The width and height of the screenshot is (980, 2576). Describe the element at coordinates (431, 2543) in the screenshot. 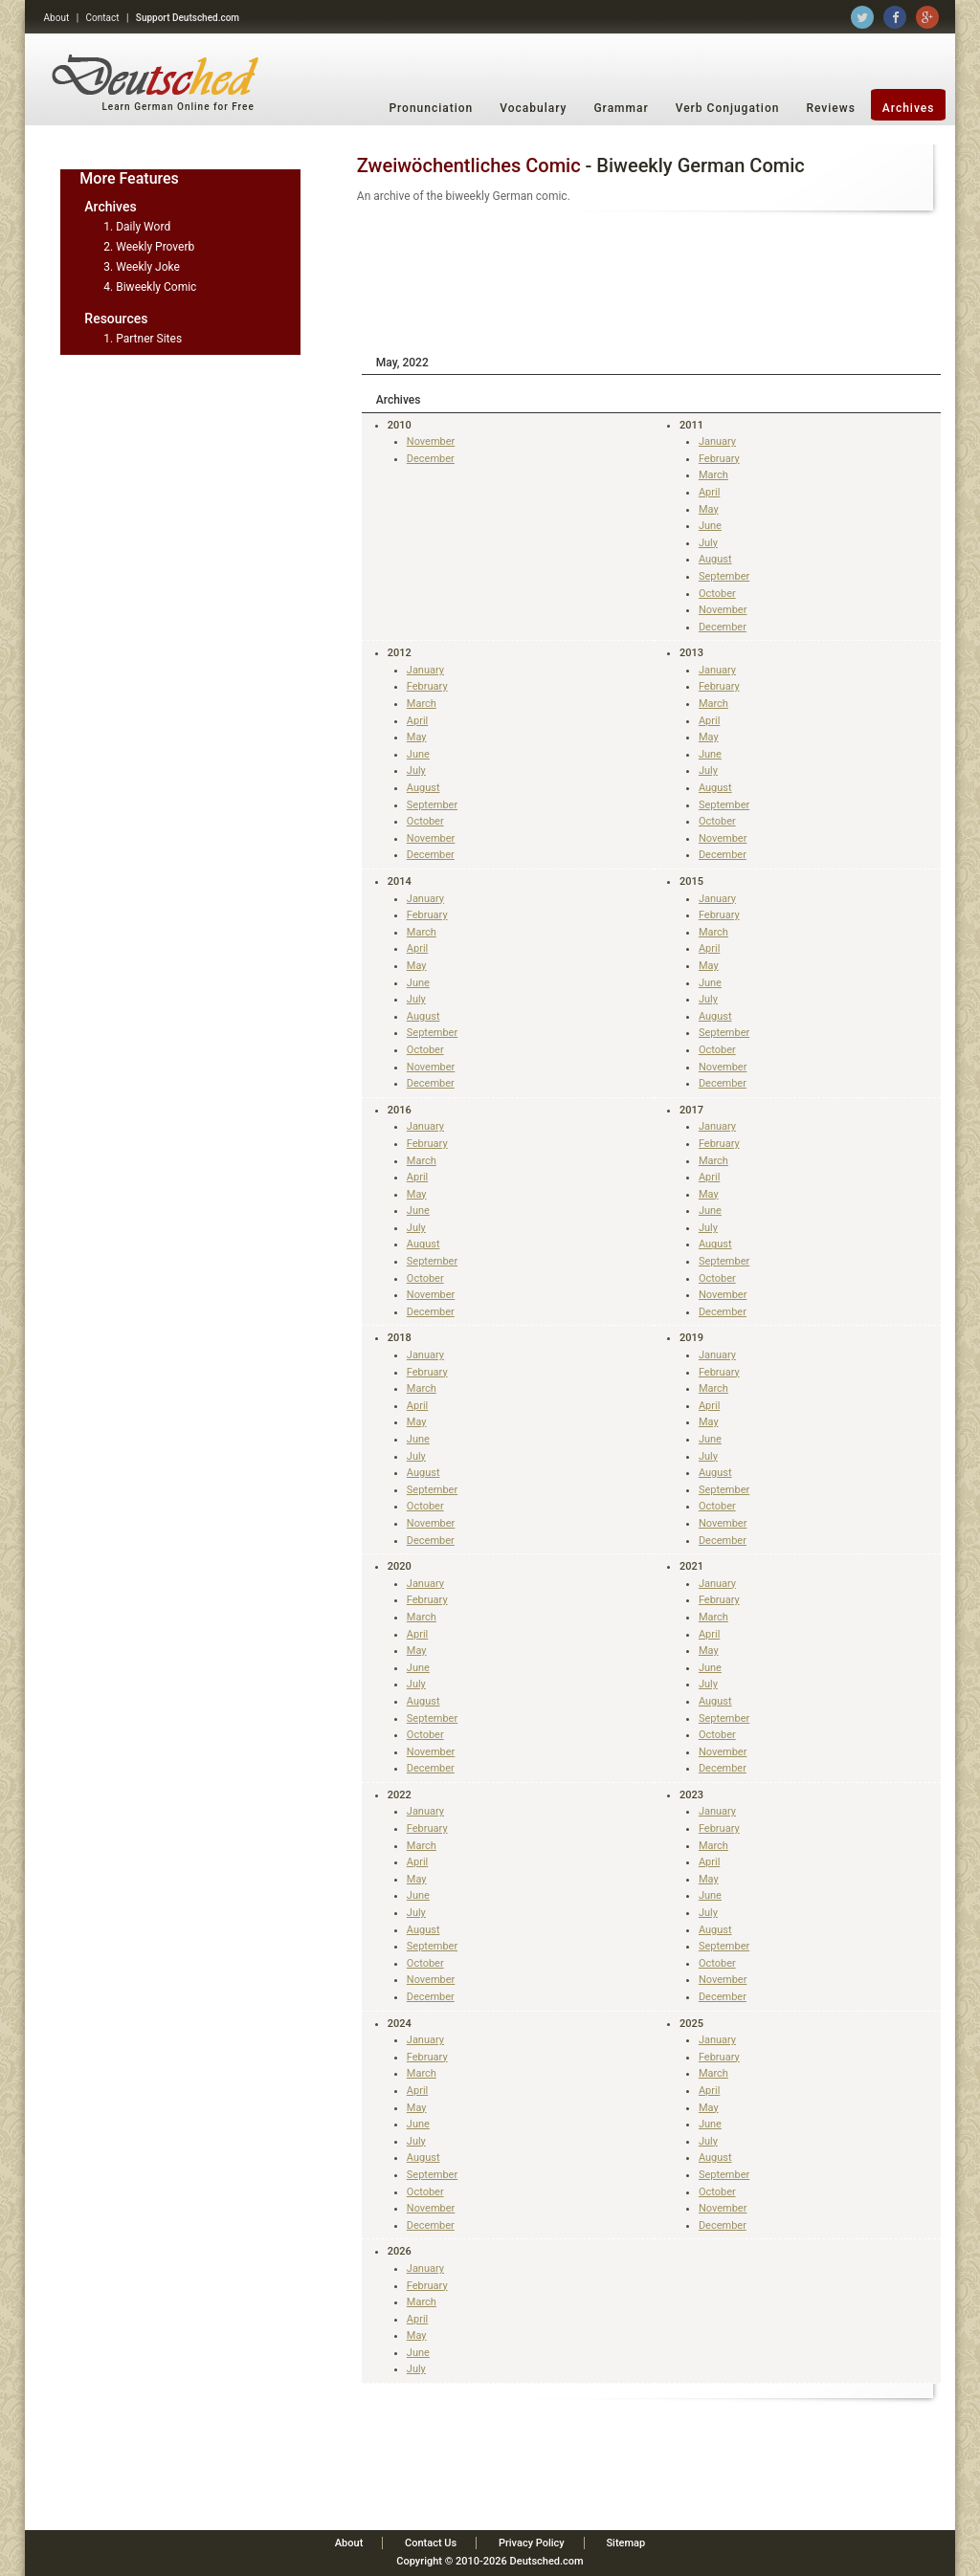

I see `Contact Us` at that location.